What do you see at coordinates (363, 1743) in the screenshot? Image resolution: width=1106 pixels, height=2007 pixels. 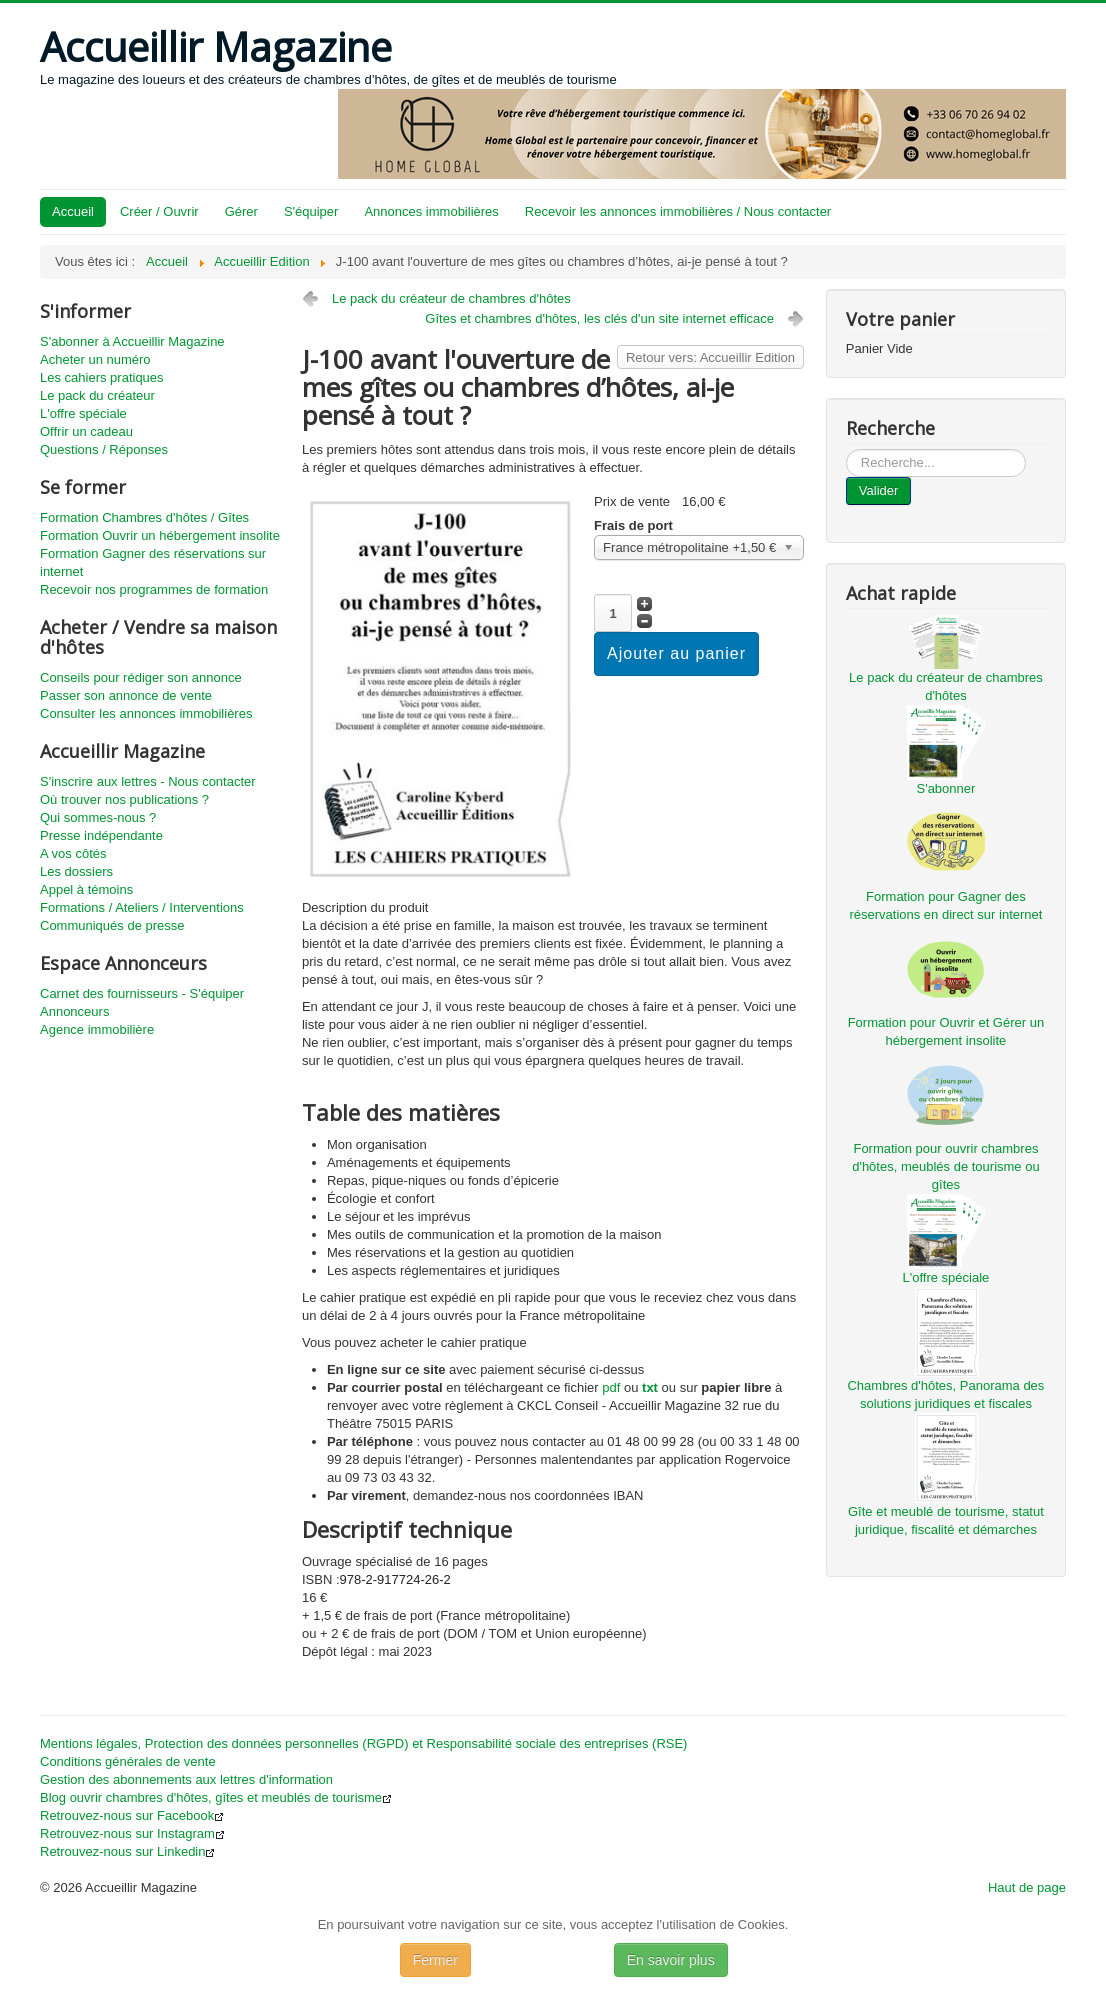 I see `Mentions légales, Protection des données personnelles (RGPD) et Responsabilité sociale des entreprises (RSE)` at bounding box center [363, 1743].